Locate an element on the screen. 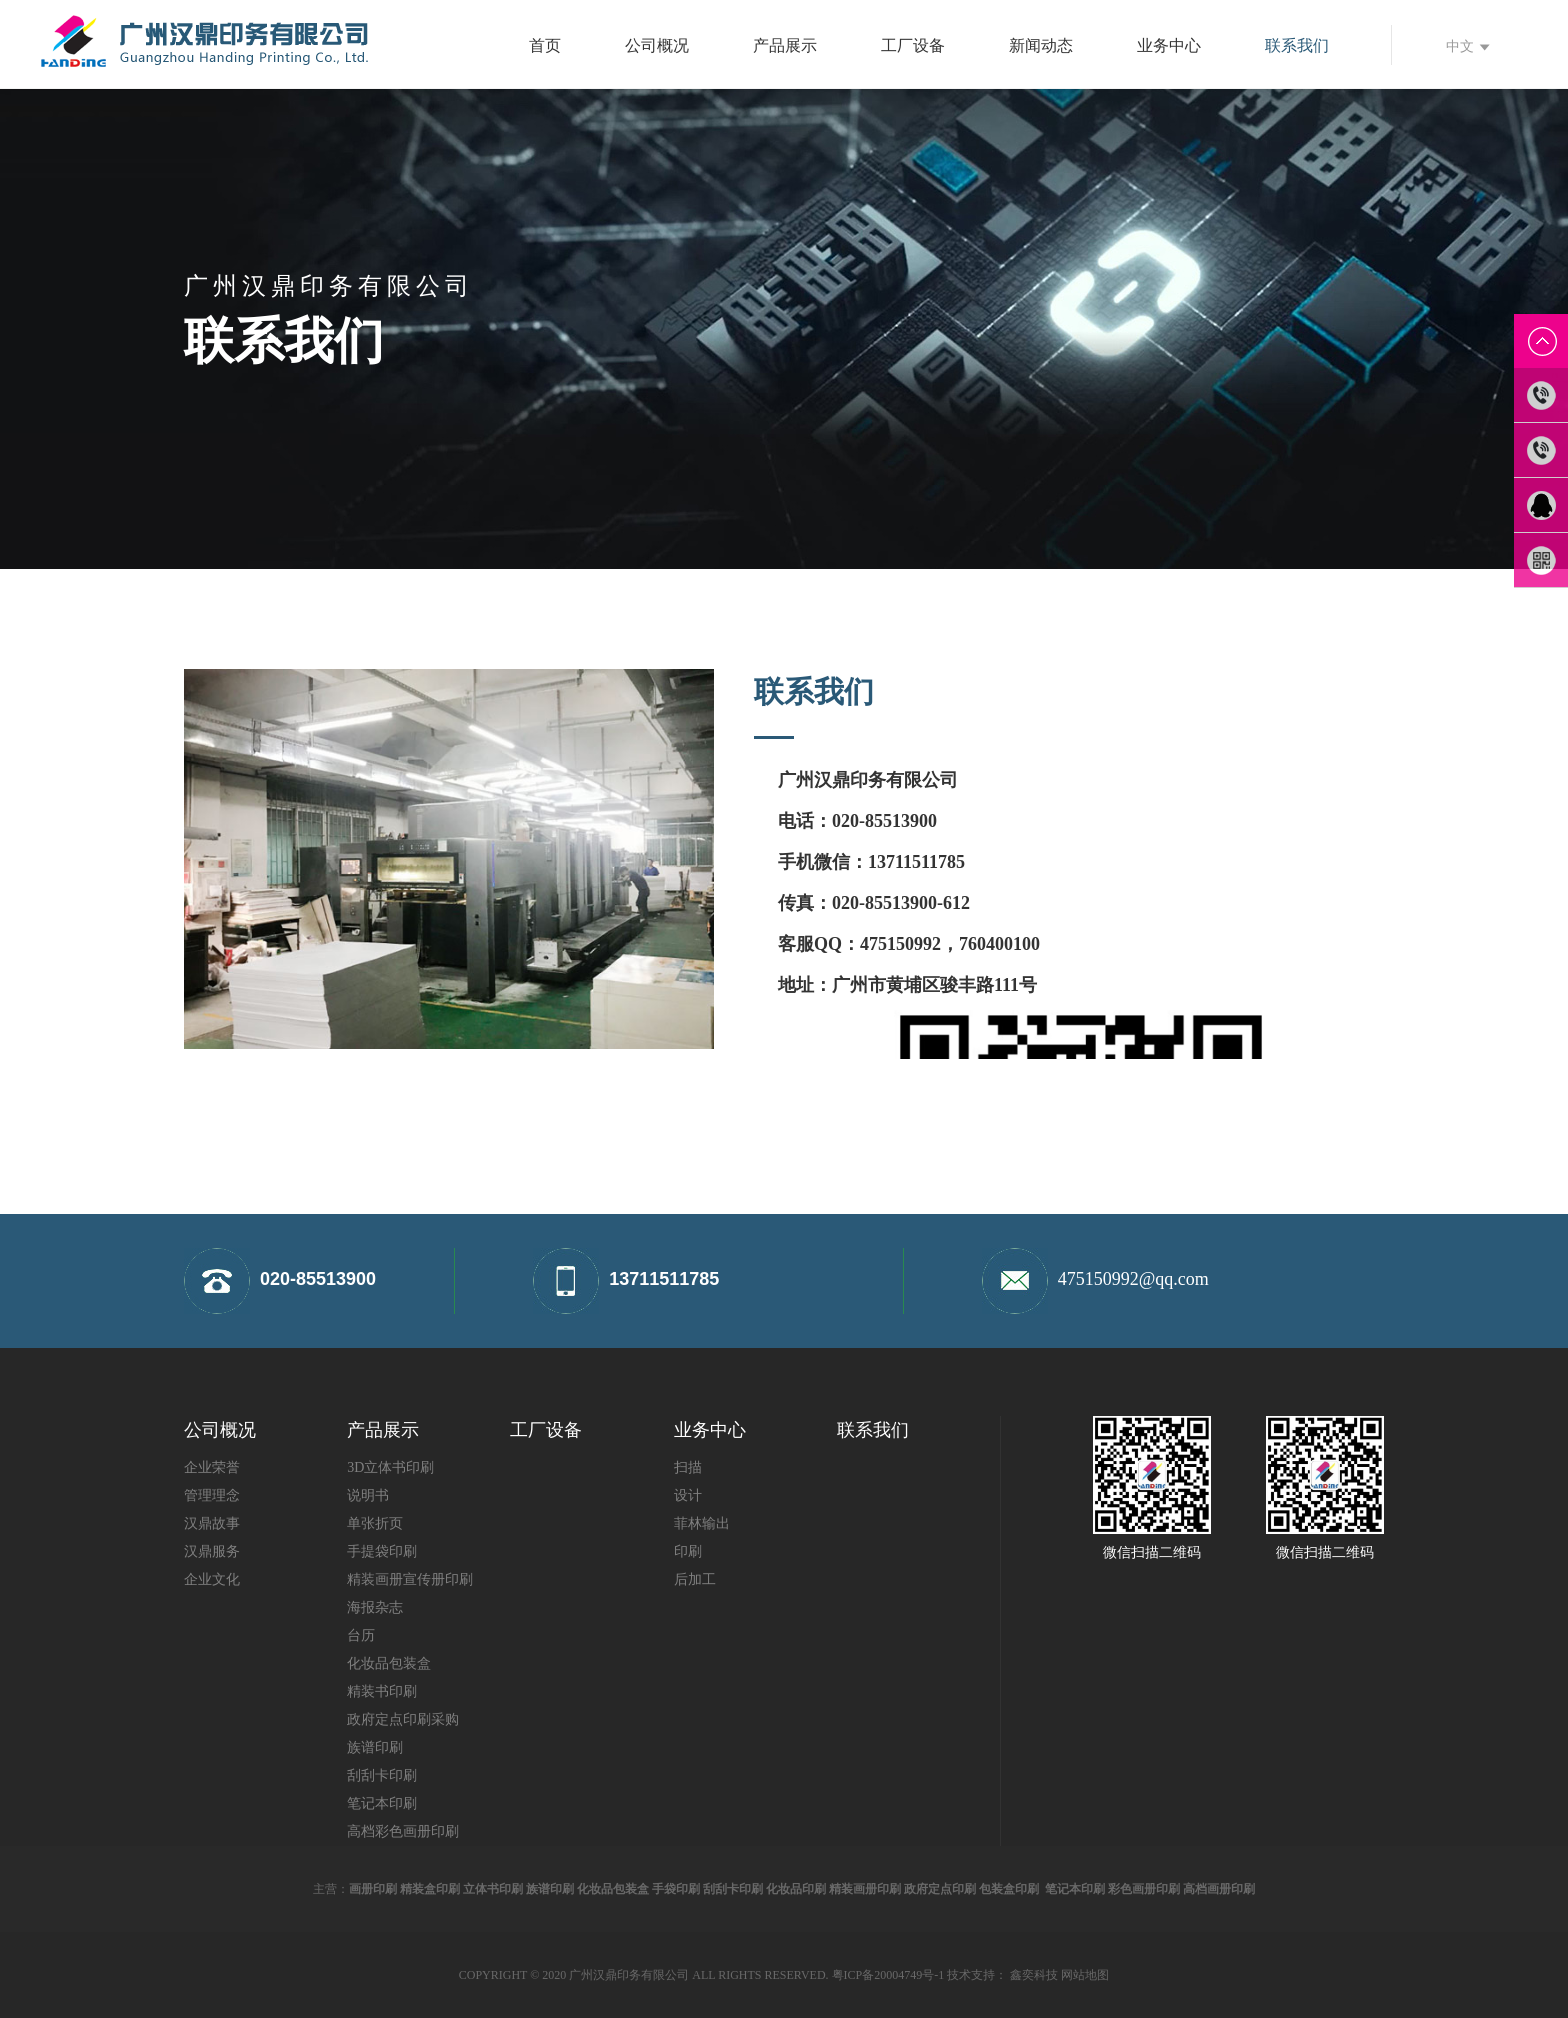 The height and width of the screenshot is (2018, 1568). 化妆品包装盒 is located at coordinates (389, 1663).